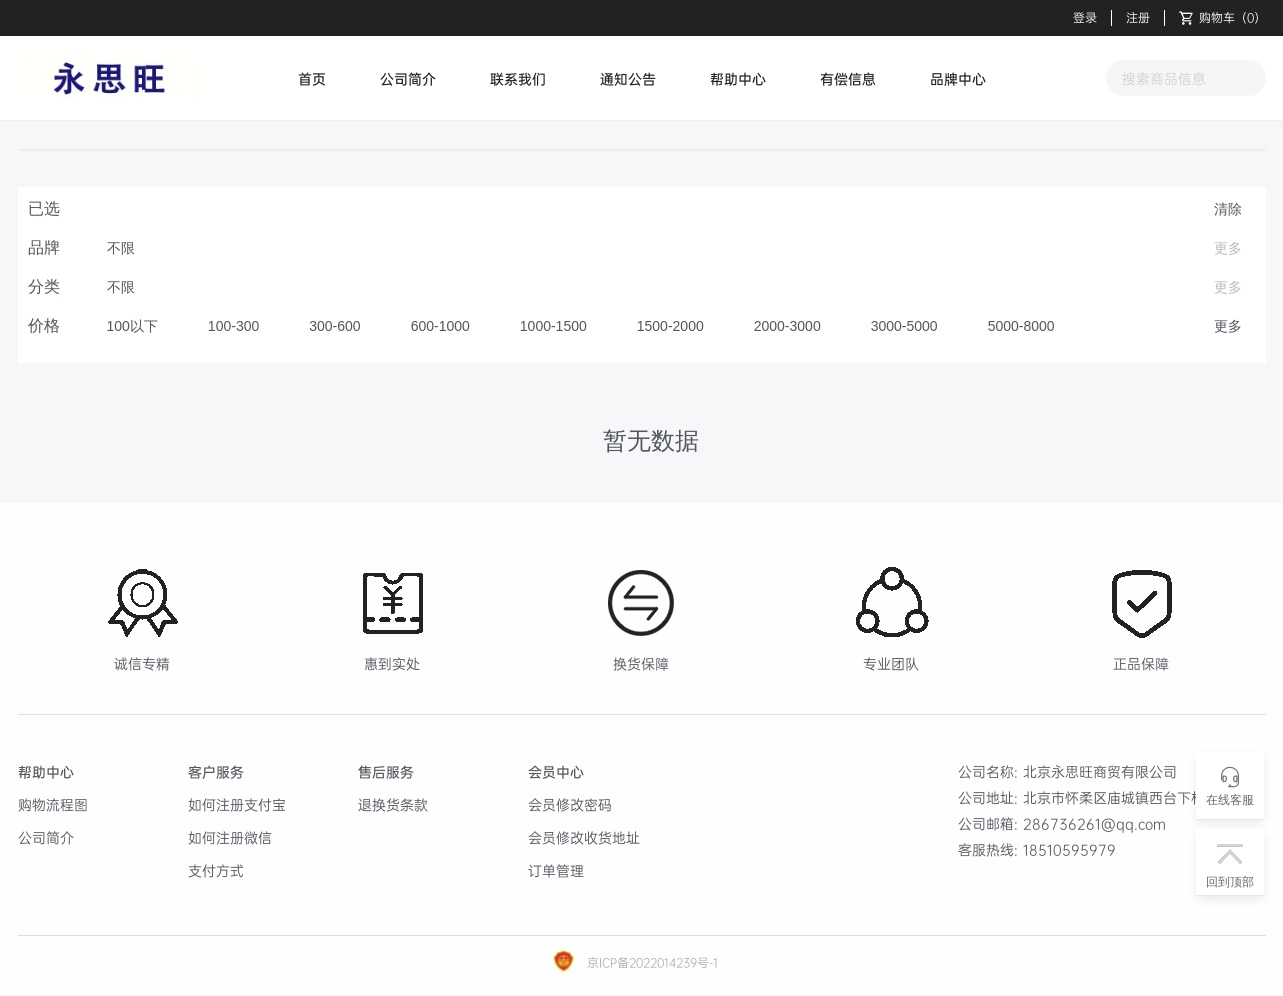 This screenshot has height=996, width=1283. What do you see at coordinates (312, 78) in the screenshot?
I see `首页` at bounding box center [312, 78].